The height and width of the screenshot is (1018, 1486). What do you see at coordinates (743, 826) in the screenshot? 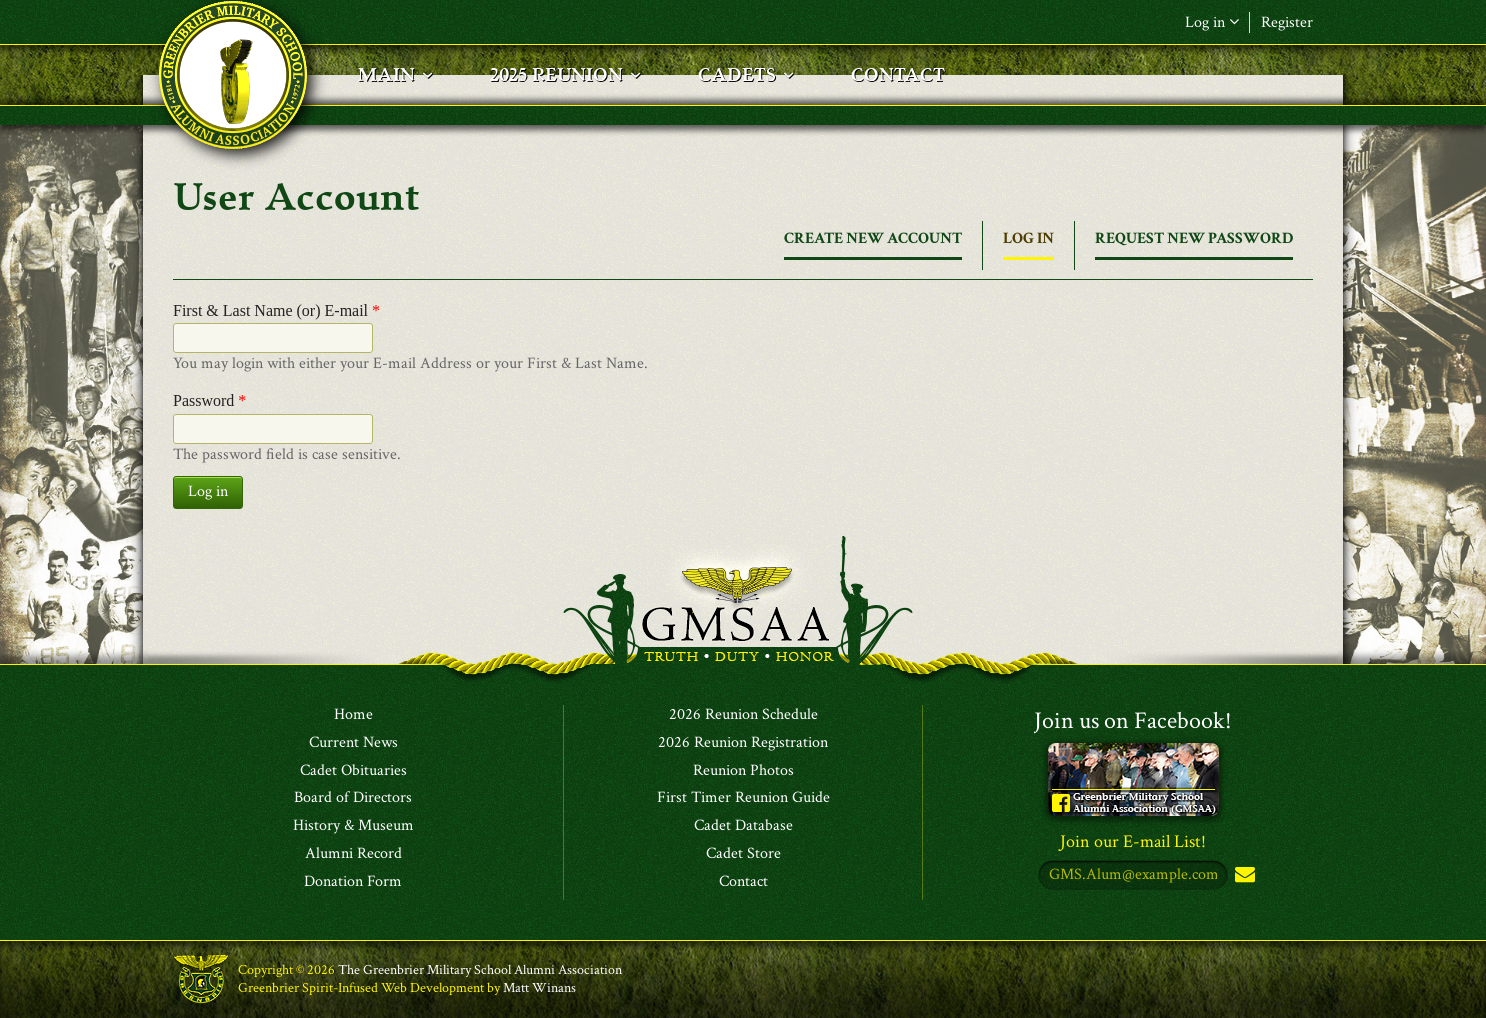
I see `Cadet Database` at bounding box center [743, 826].